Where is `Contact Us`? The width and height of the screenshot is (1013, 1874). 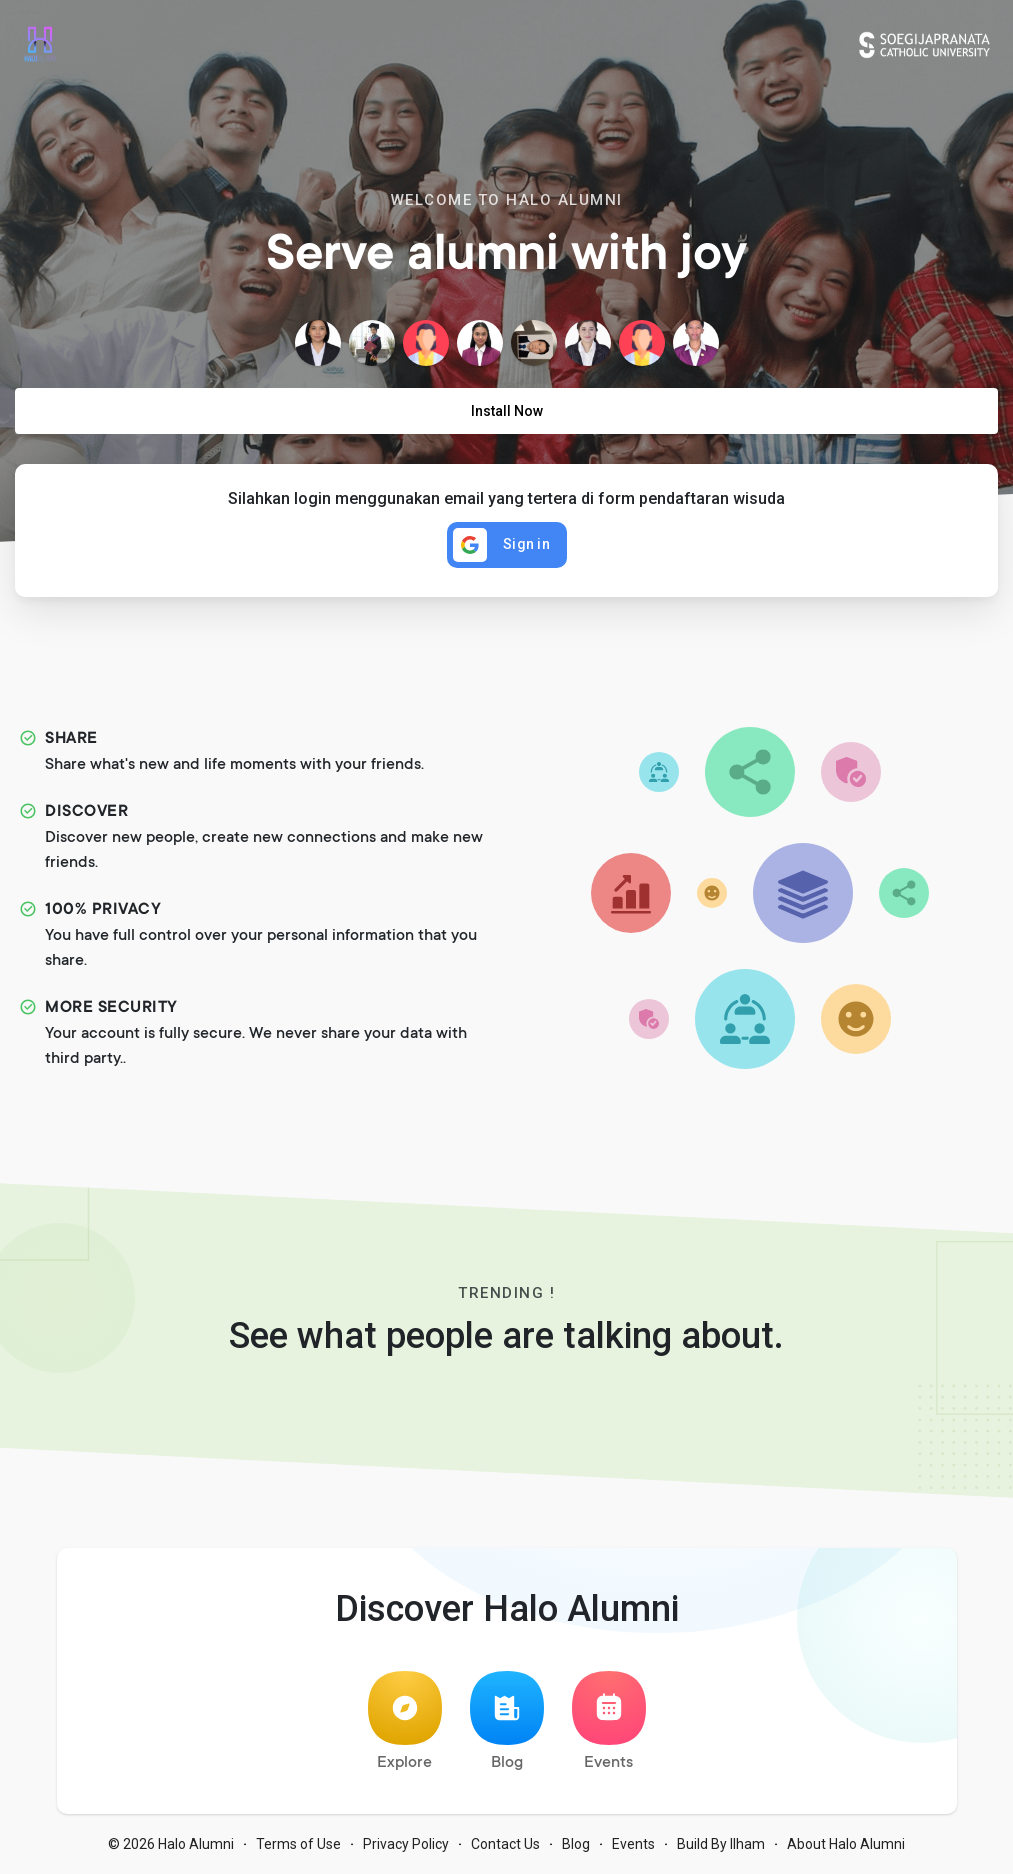 Contact Us is located at coordinates (505, 1844).